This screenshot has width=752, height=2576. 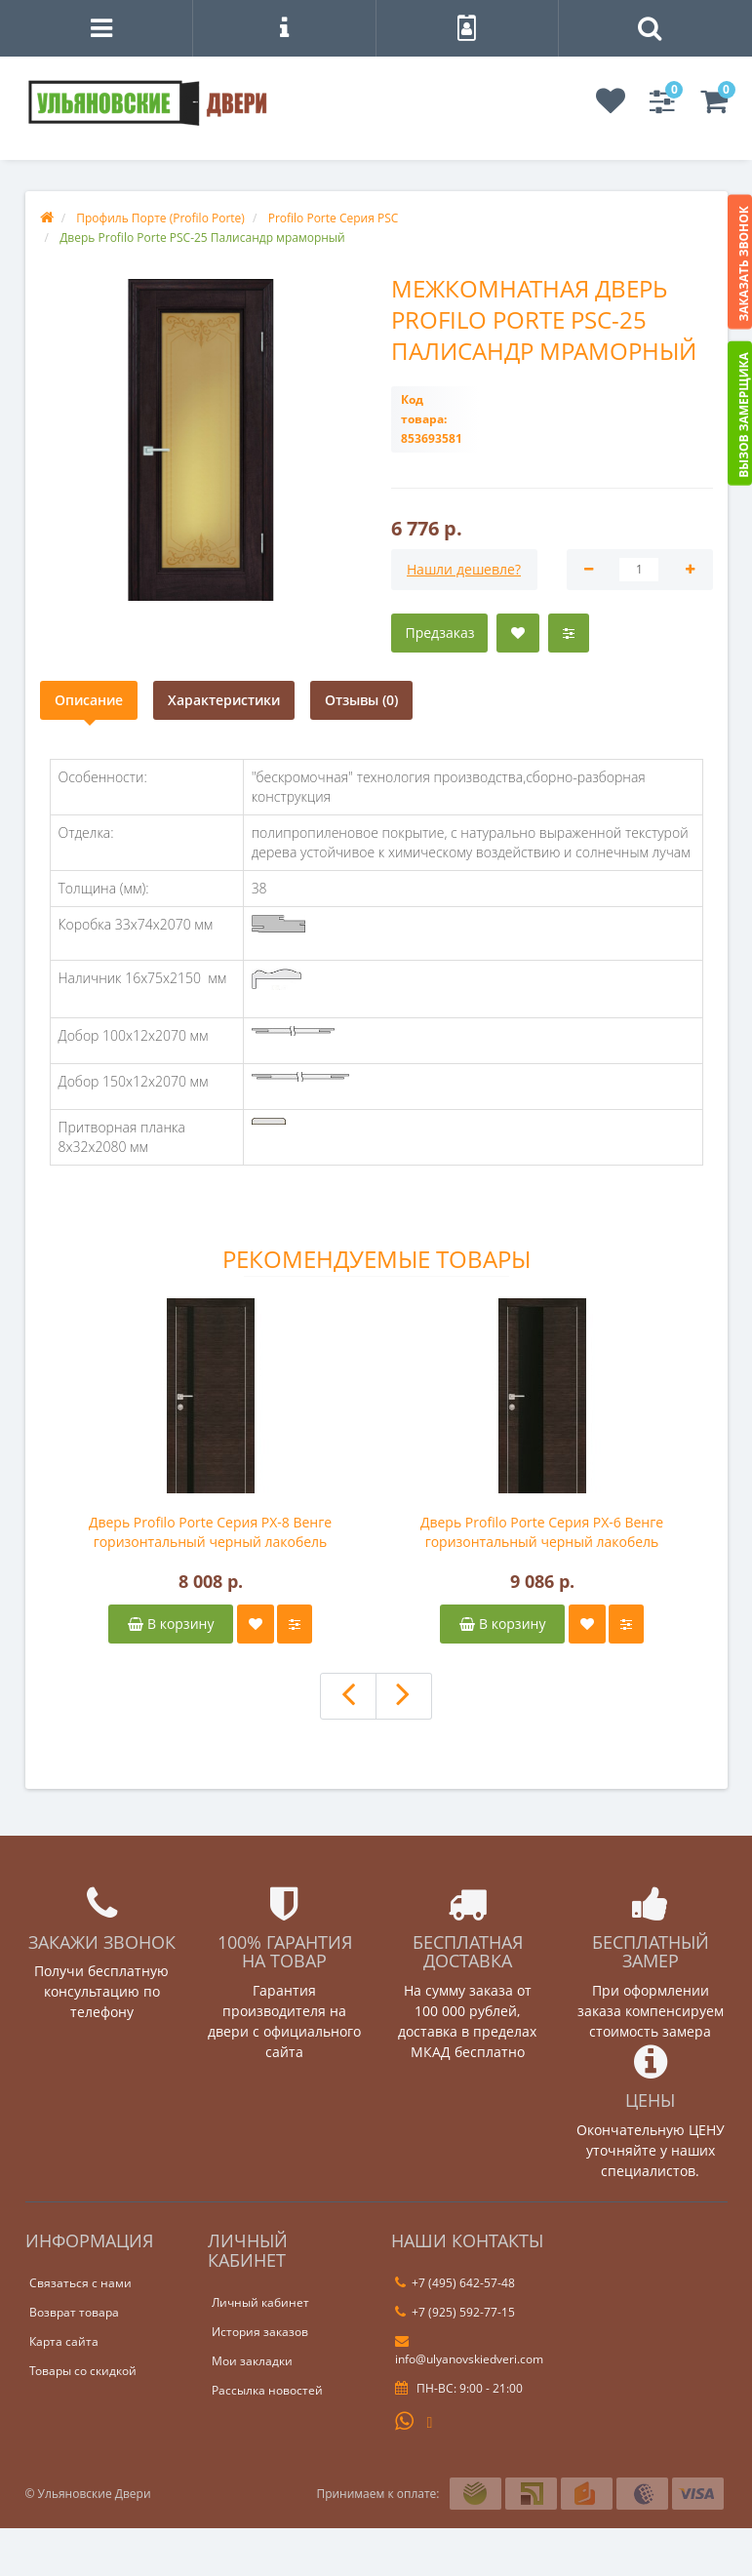 What do you see at coordinates (267, 2390) in the screenshot?
I see `Рассылка новостей` at bounding box center [267, 2390].